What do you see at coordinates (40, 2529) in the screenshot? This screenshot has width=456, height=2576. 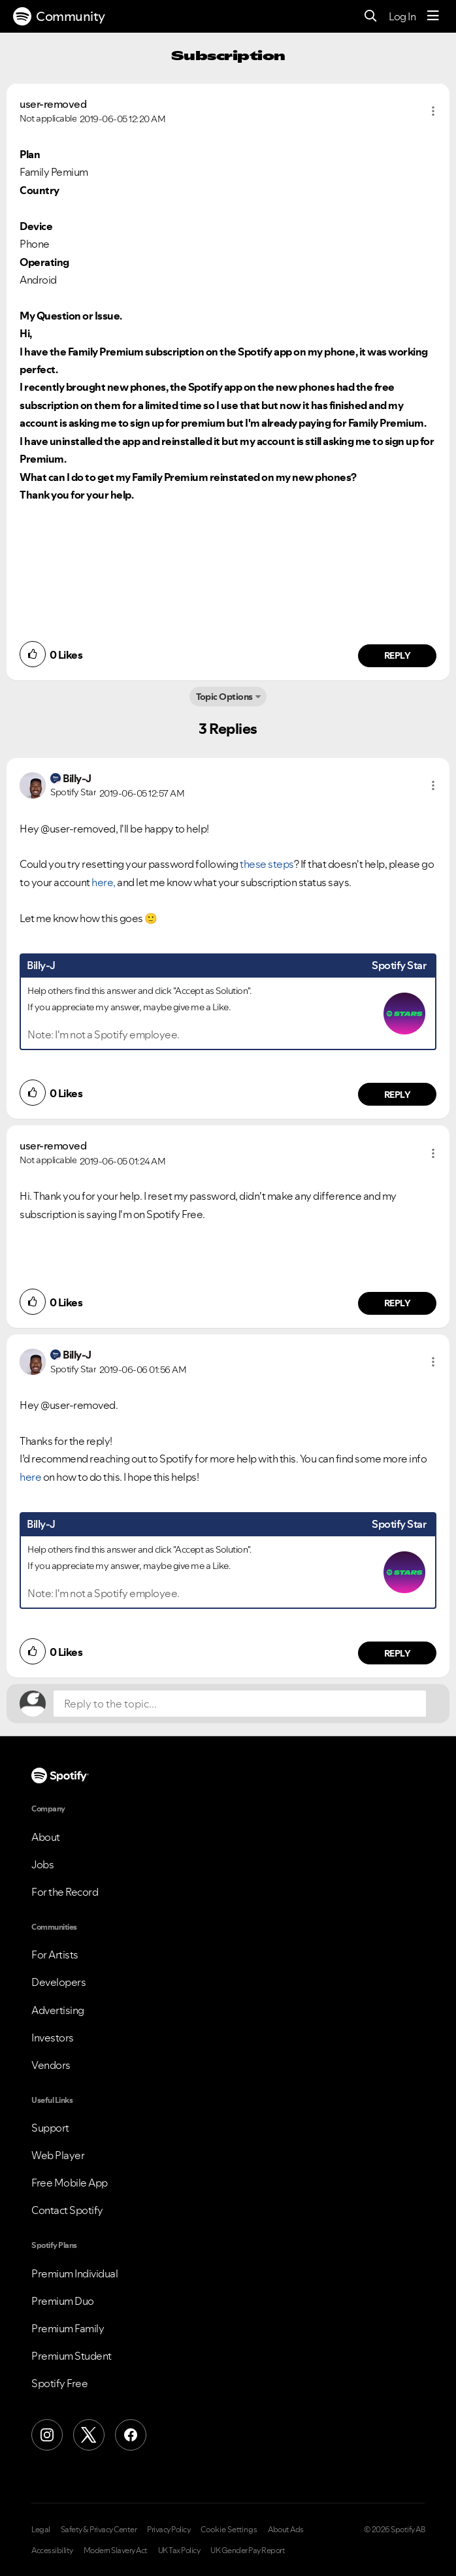 I see `Legal` at bounding box center [40, 2529].